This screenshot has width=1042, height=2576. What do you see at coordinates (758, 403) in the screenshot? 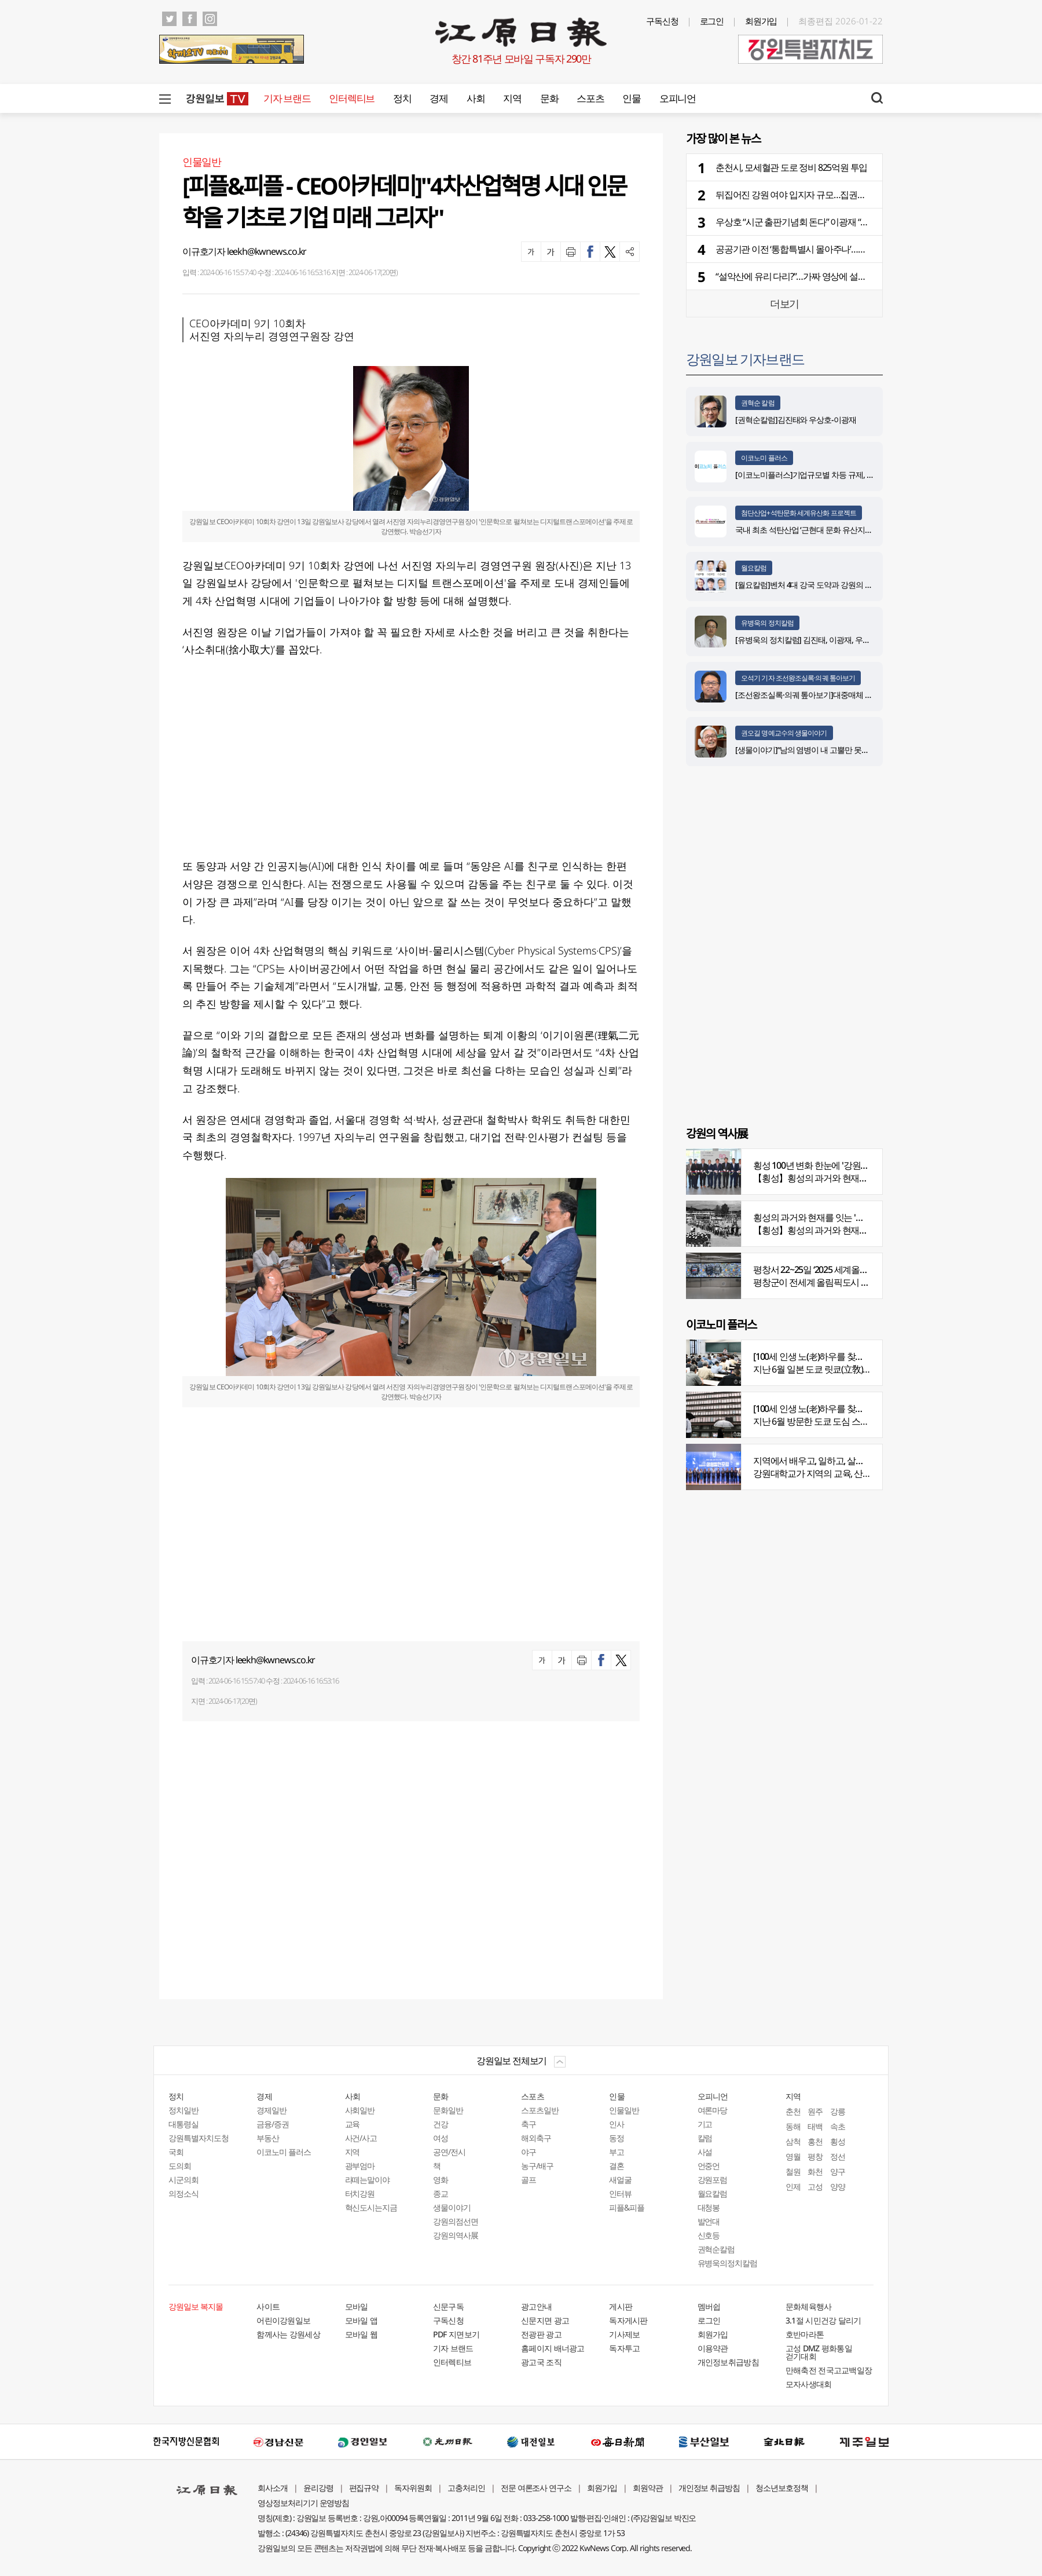
I see `권혁순 칼럼` at bounding box center [758, 403].